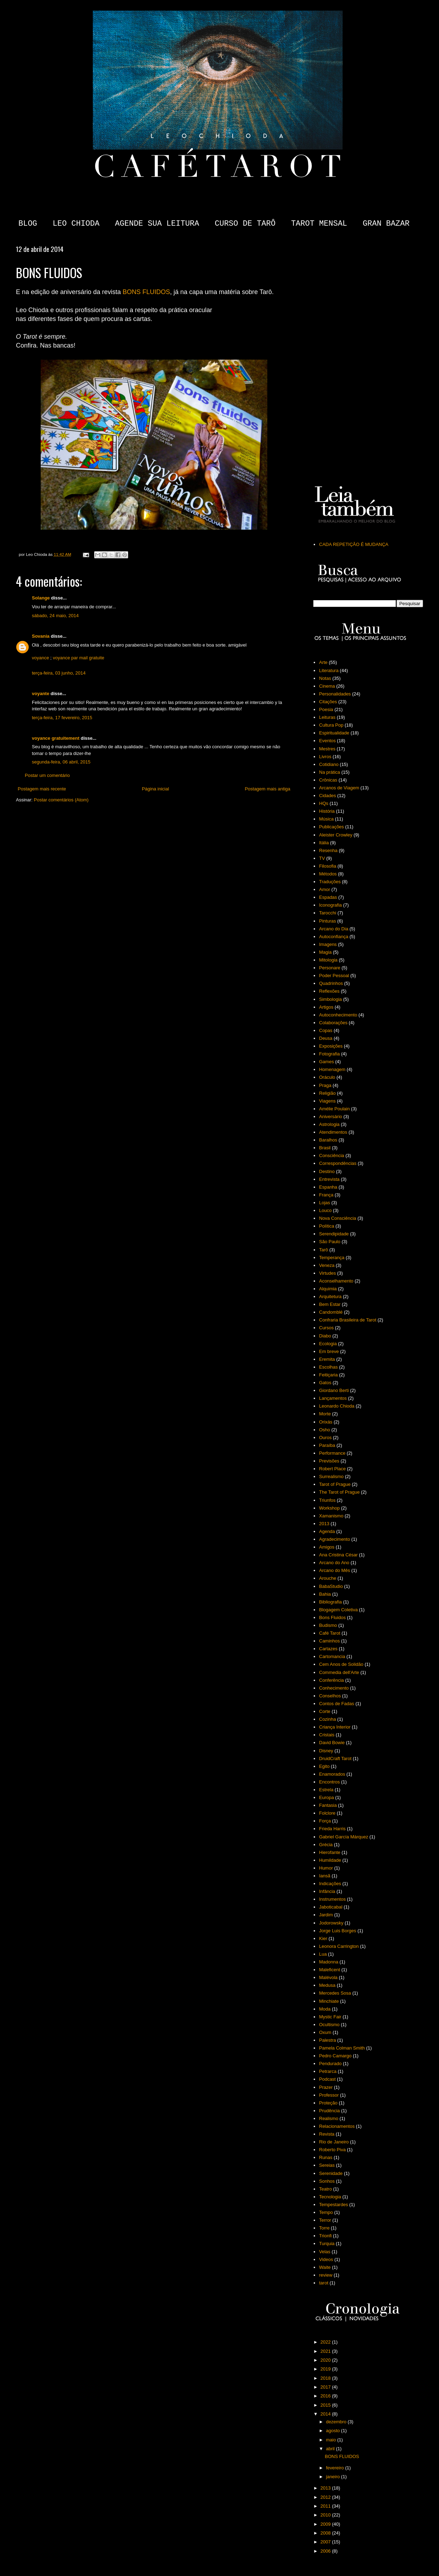 The height and width of the screenshot is (2576, 439). What do you see at coordinates (327, 811) in the screenshot?
I see `História` at bounding box center [327, 811].